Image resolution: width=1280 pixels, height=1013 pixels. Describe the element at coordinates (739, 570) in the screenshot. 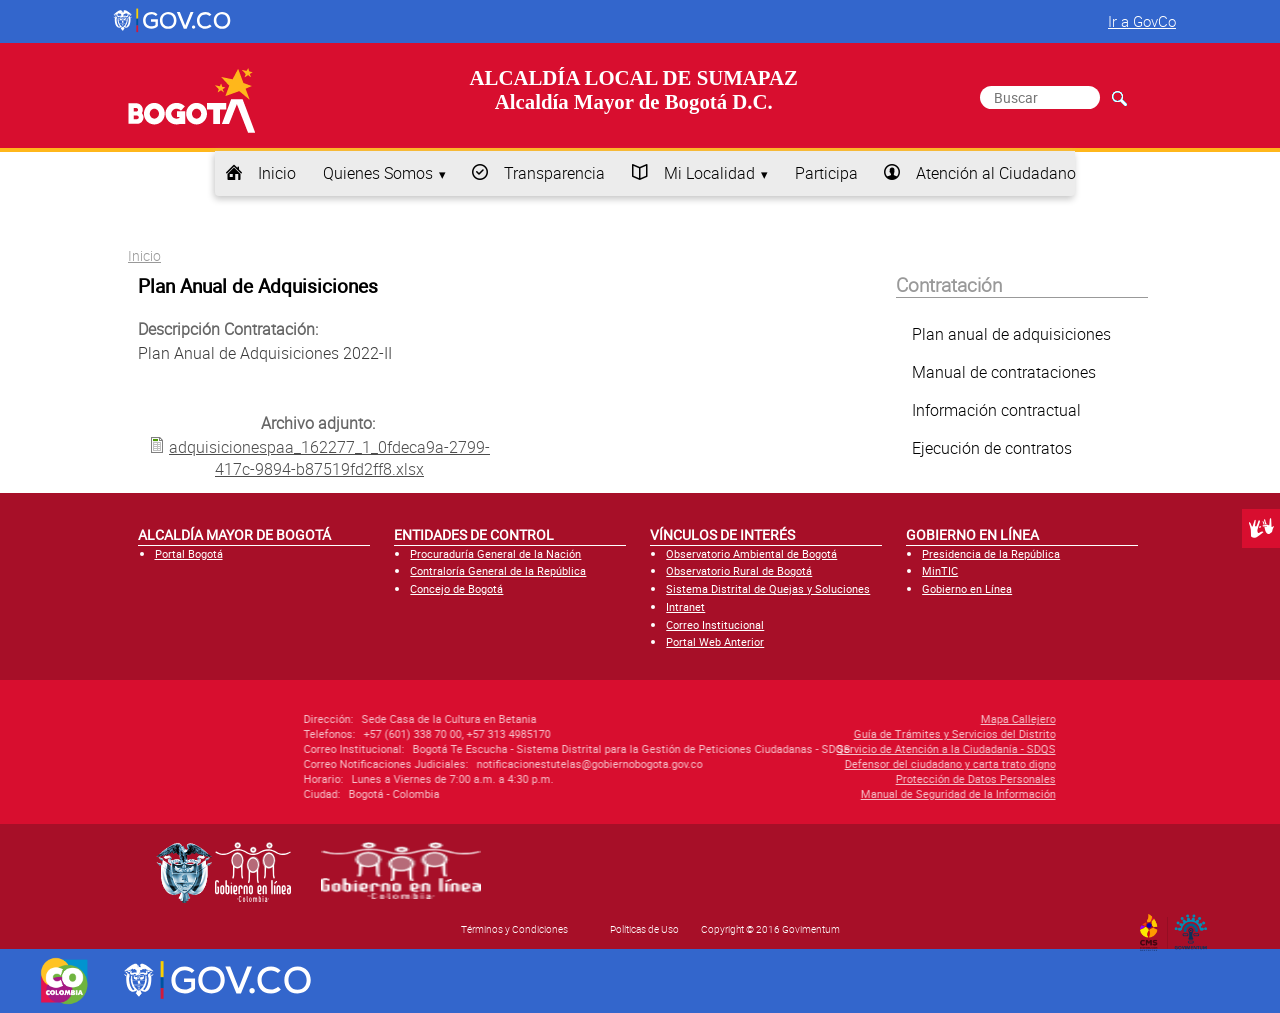

I see `Observatorio Rural de Bogotá` at that location.